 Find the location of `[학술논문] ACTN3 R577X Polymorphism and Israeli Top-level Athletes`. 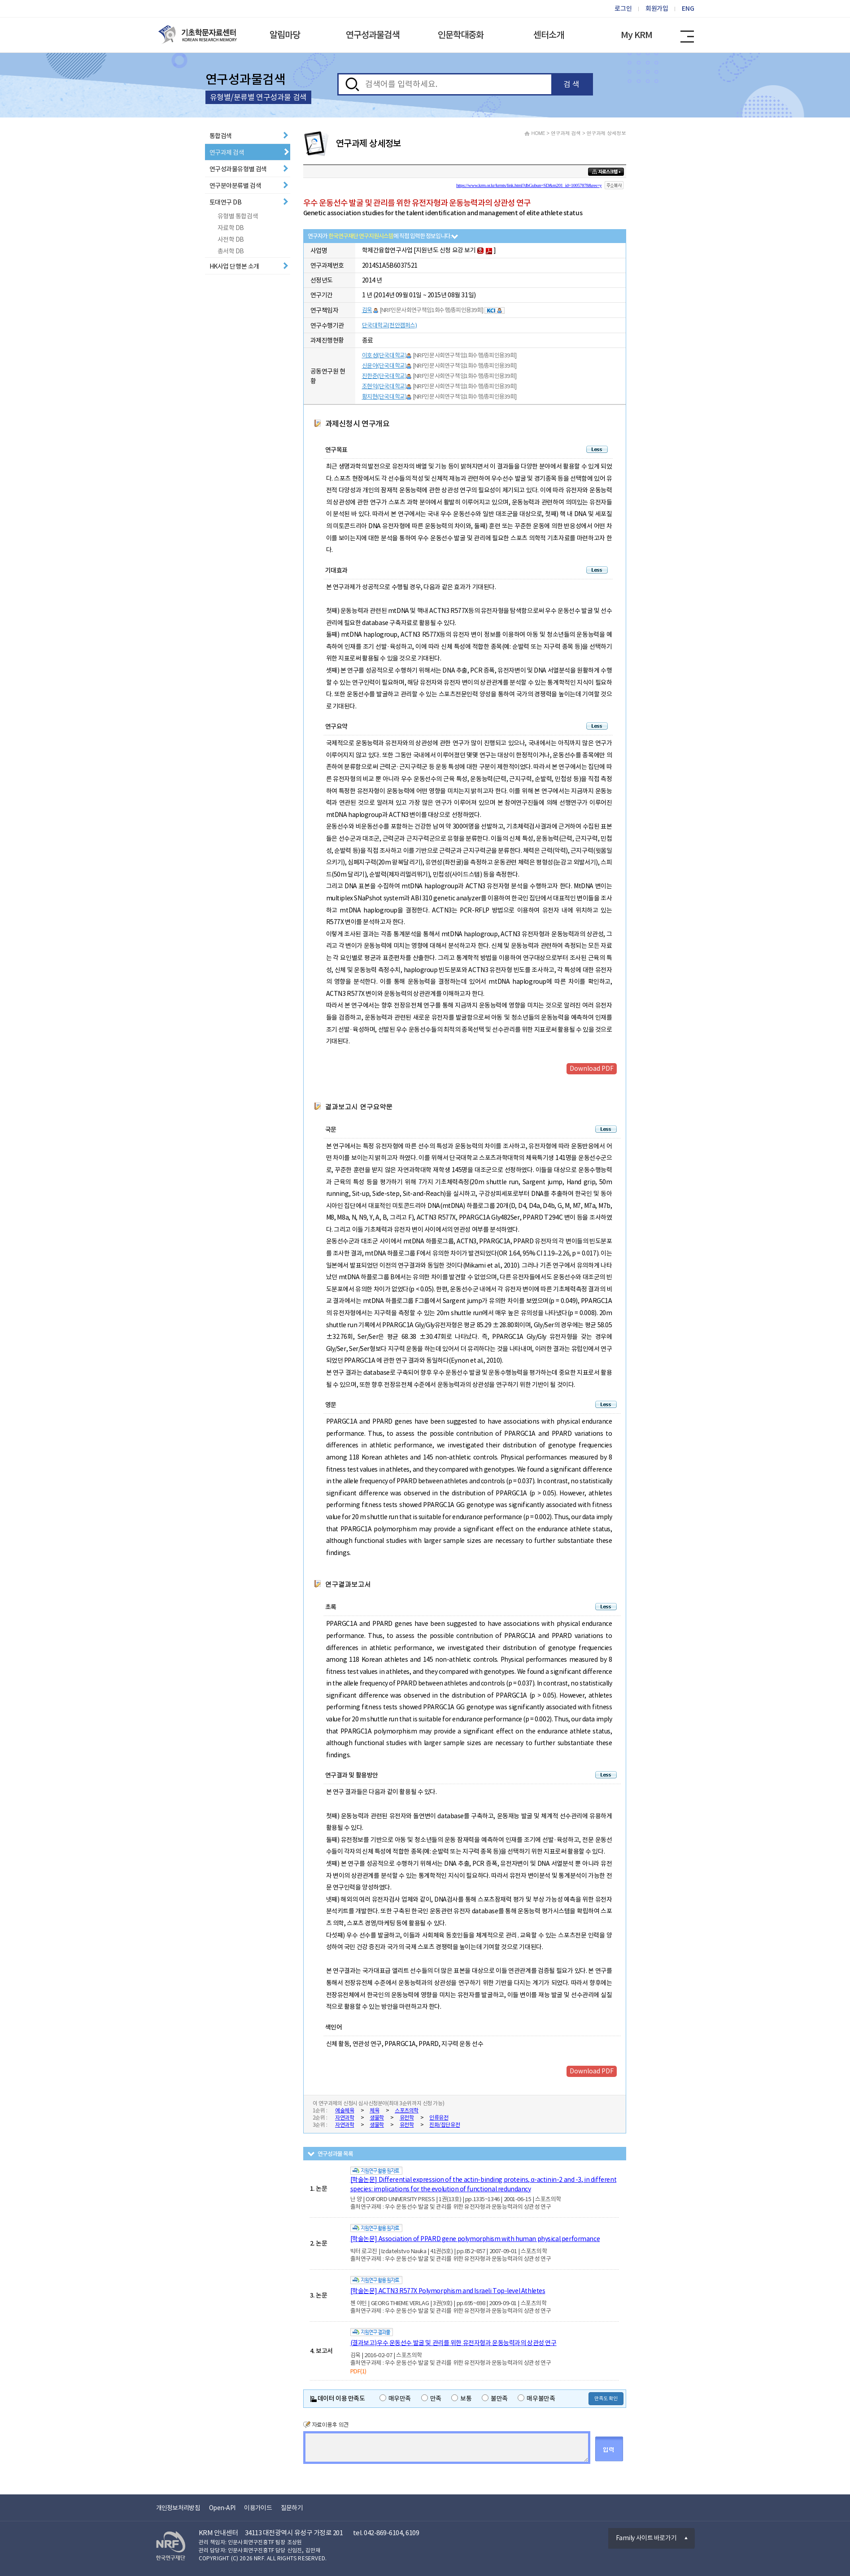

[학술논문] ACTN3 R577X Polymorphism and Israeli Top-level Athletes is located at coordinates (447, 2291).